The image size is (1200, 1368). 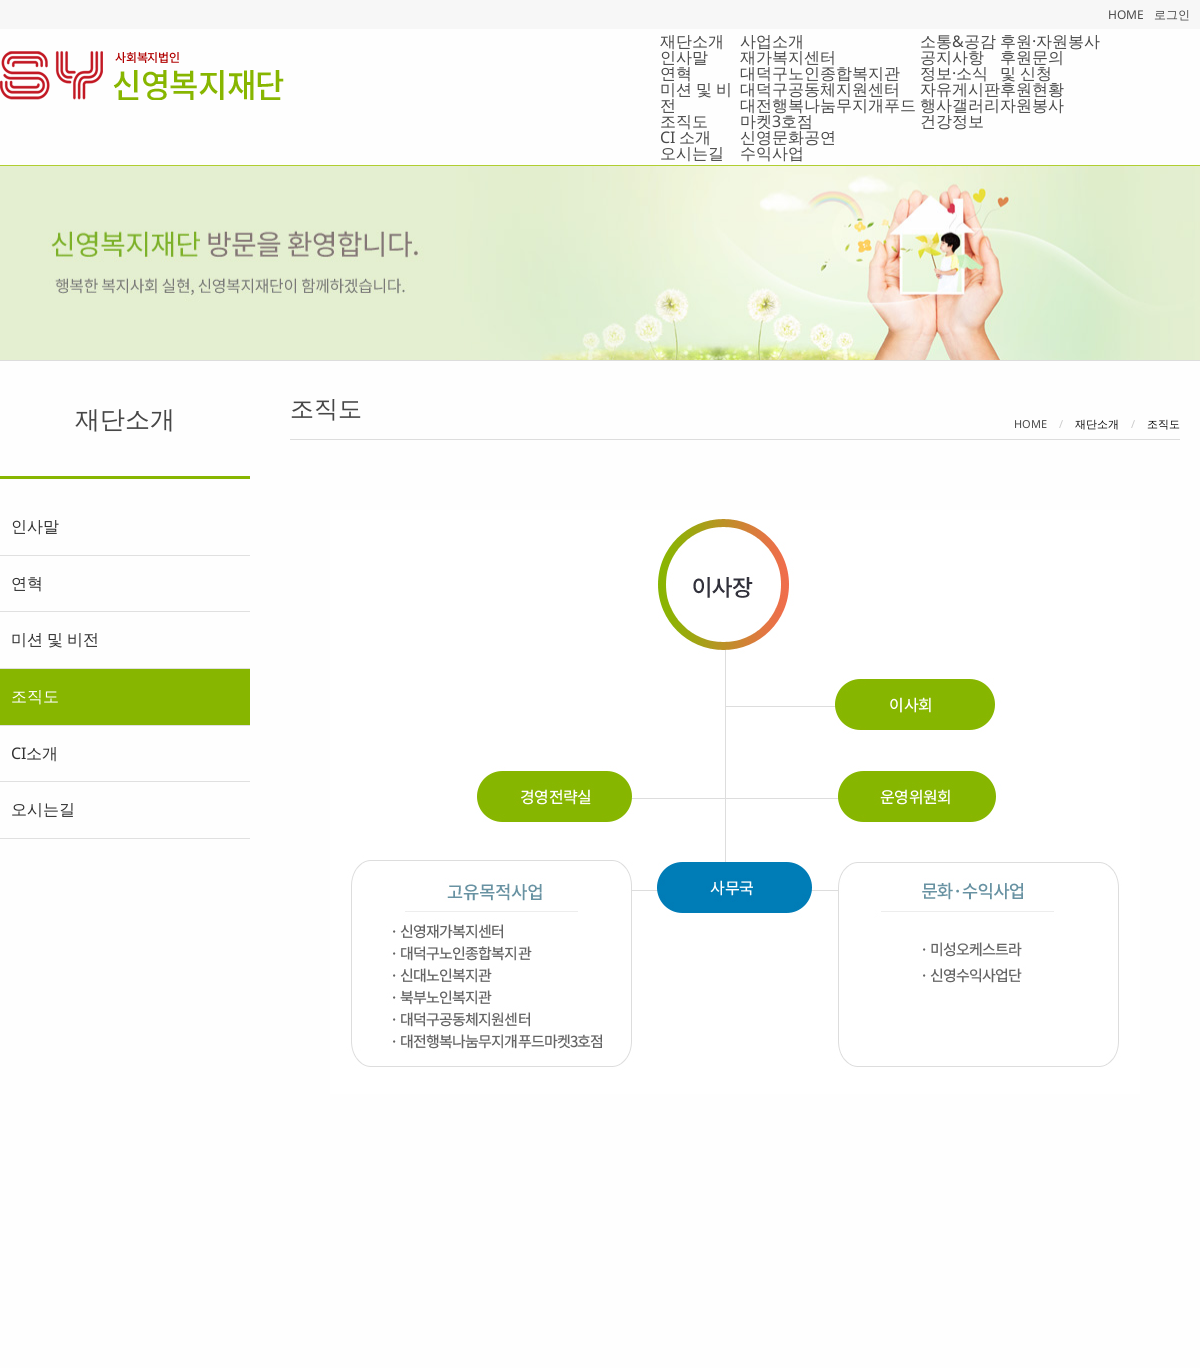 What do you see at coordinates (1032, 65) in the screenshot?
I see `후원문의 및 신청` at bounding box center [1032, 65].